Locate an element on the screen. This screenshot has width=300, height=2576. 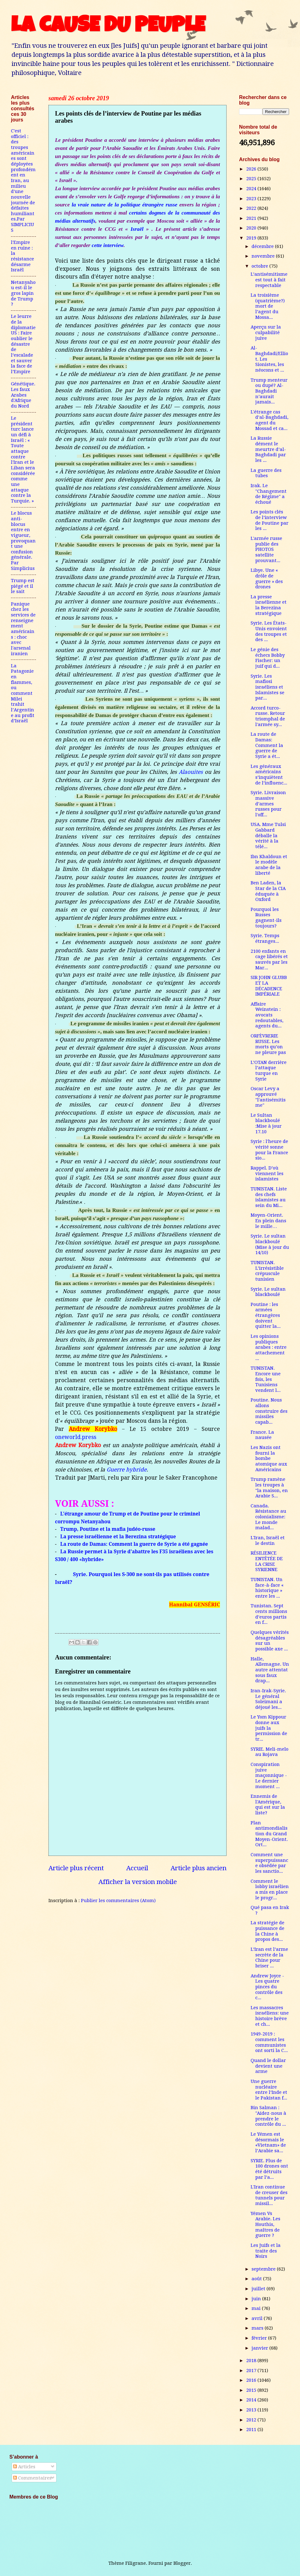
LA CAUSE DU PEUPLE is located at coordinates (108, 27).